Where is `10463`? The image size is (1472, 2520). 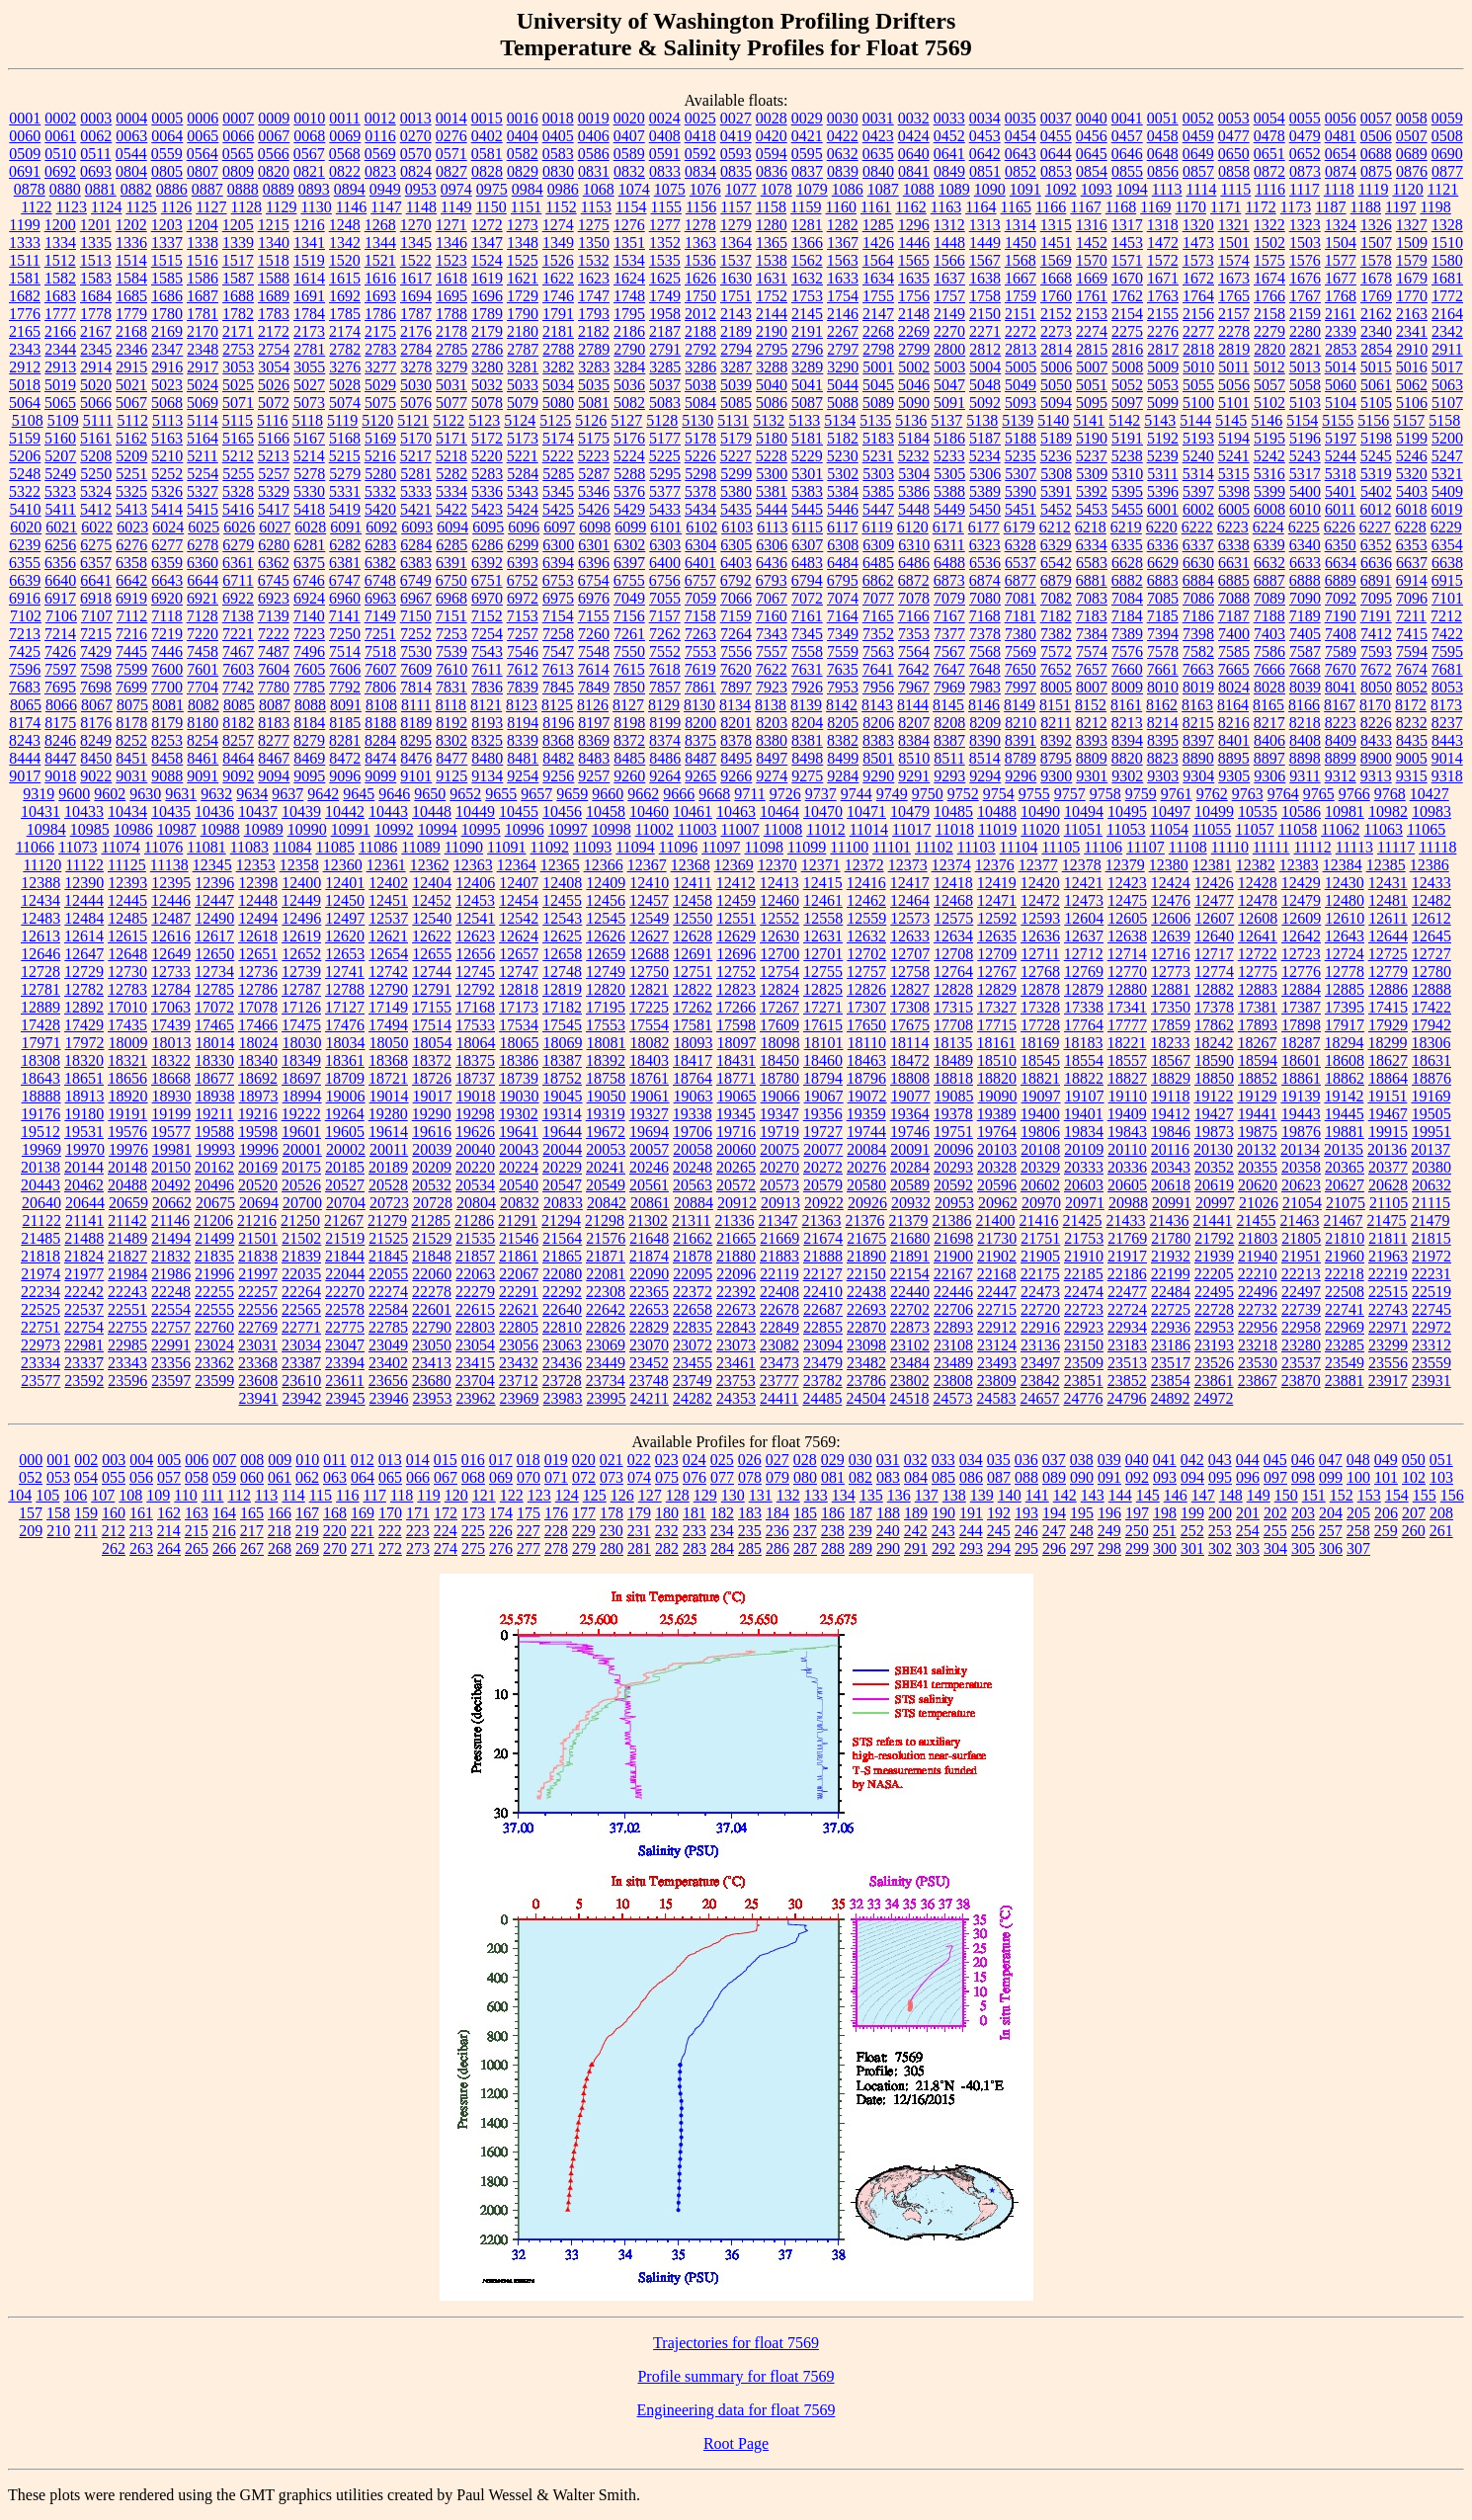
10463 is located at coordinates (736, 811).